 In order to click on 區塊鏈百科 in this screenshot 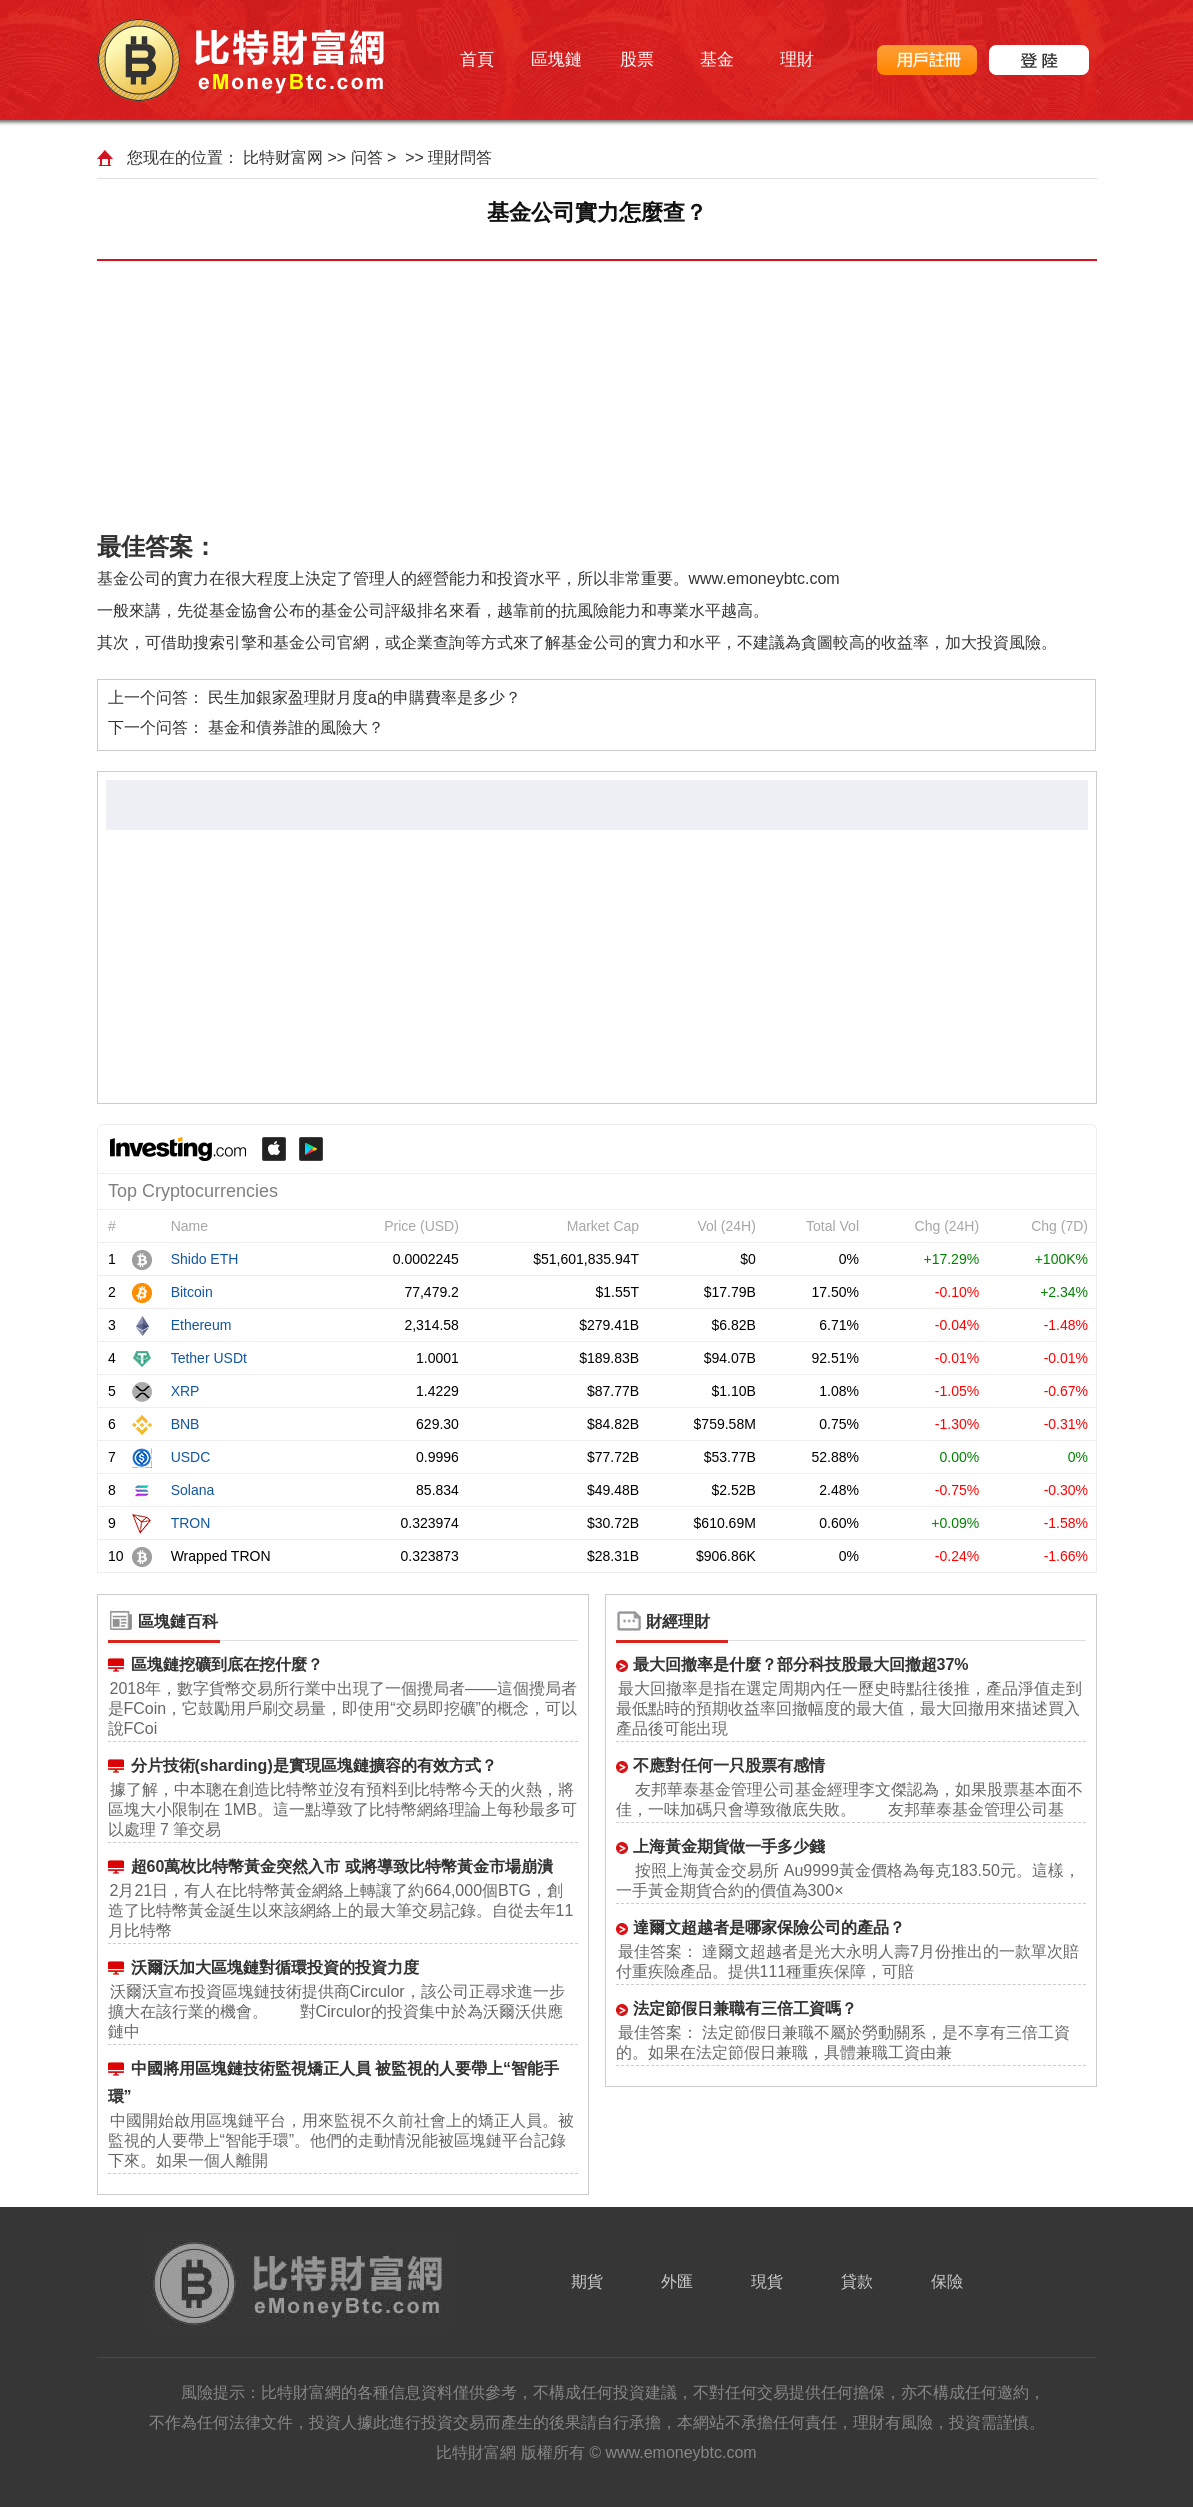, I will do `click(178, 1621)`.